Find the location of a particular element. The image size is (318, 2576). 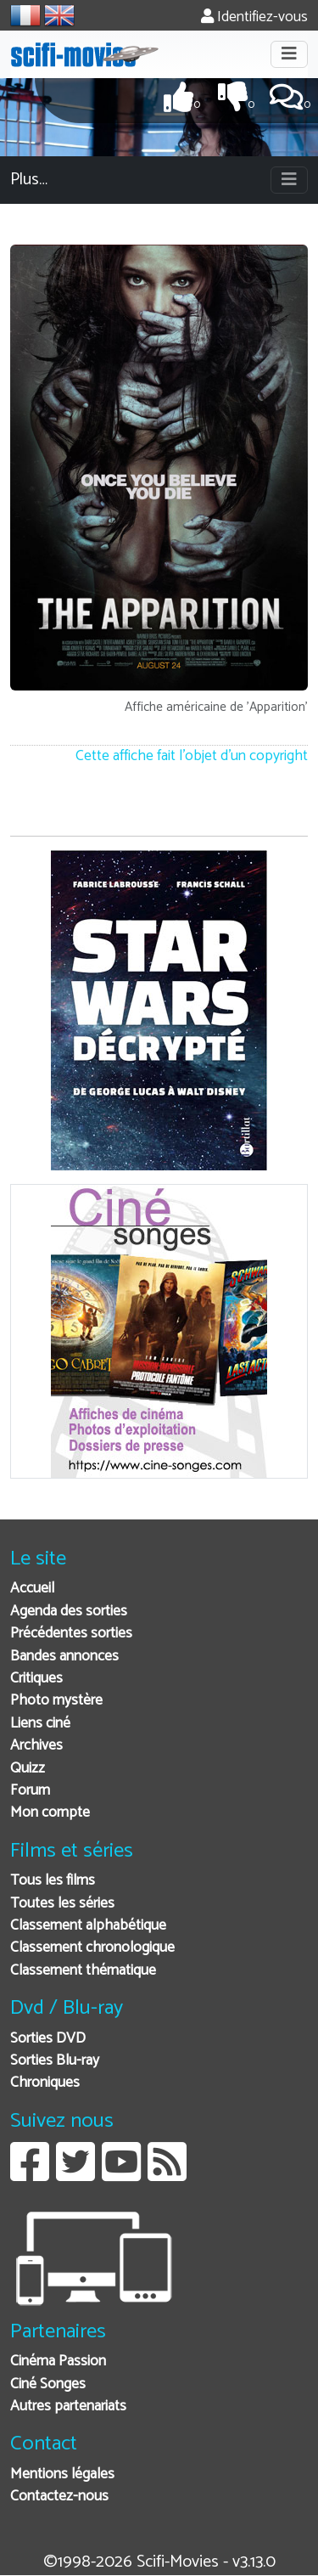

Mon compte is located at coordinates (50, 1813).